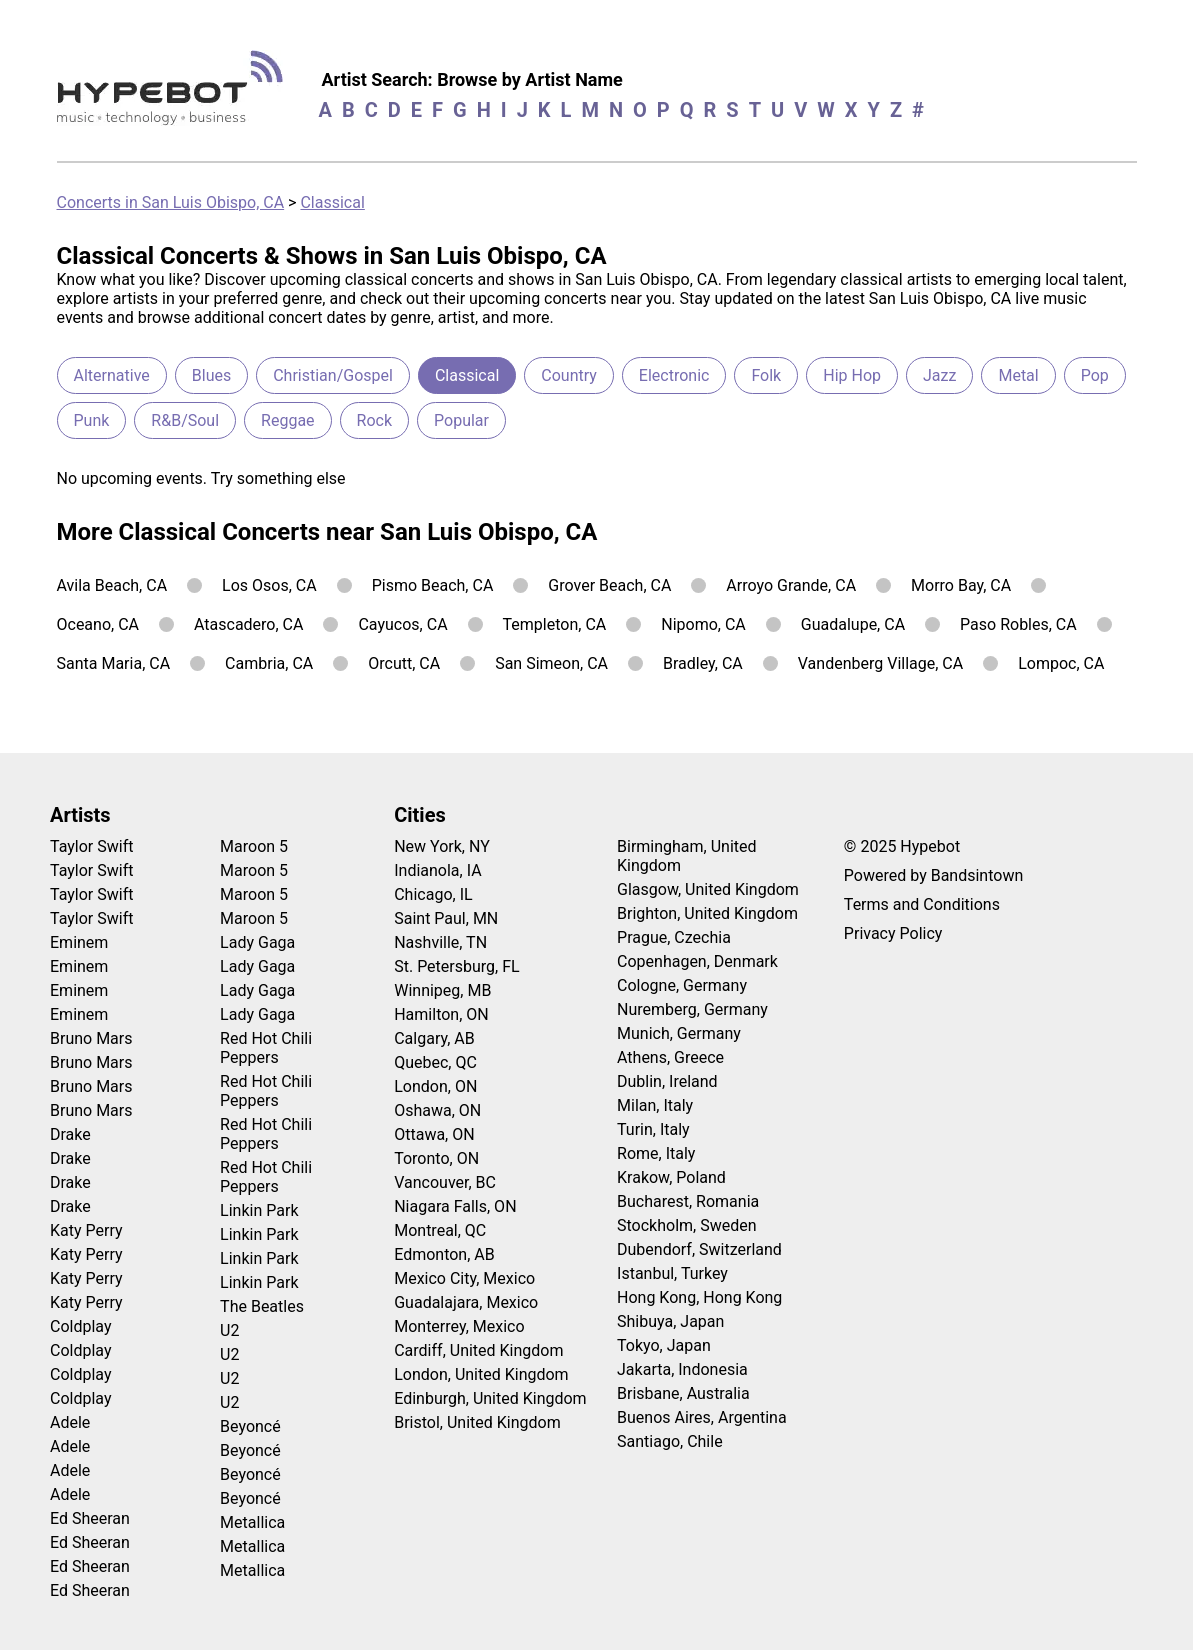 The height and width of the screenshot is (1650, 1193). Describe the element at coordinates (444, 1254) in the screenshot. I see `Edmonton, AB` at that location.